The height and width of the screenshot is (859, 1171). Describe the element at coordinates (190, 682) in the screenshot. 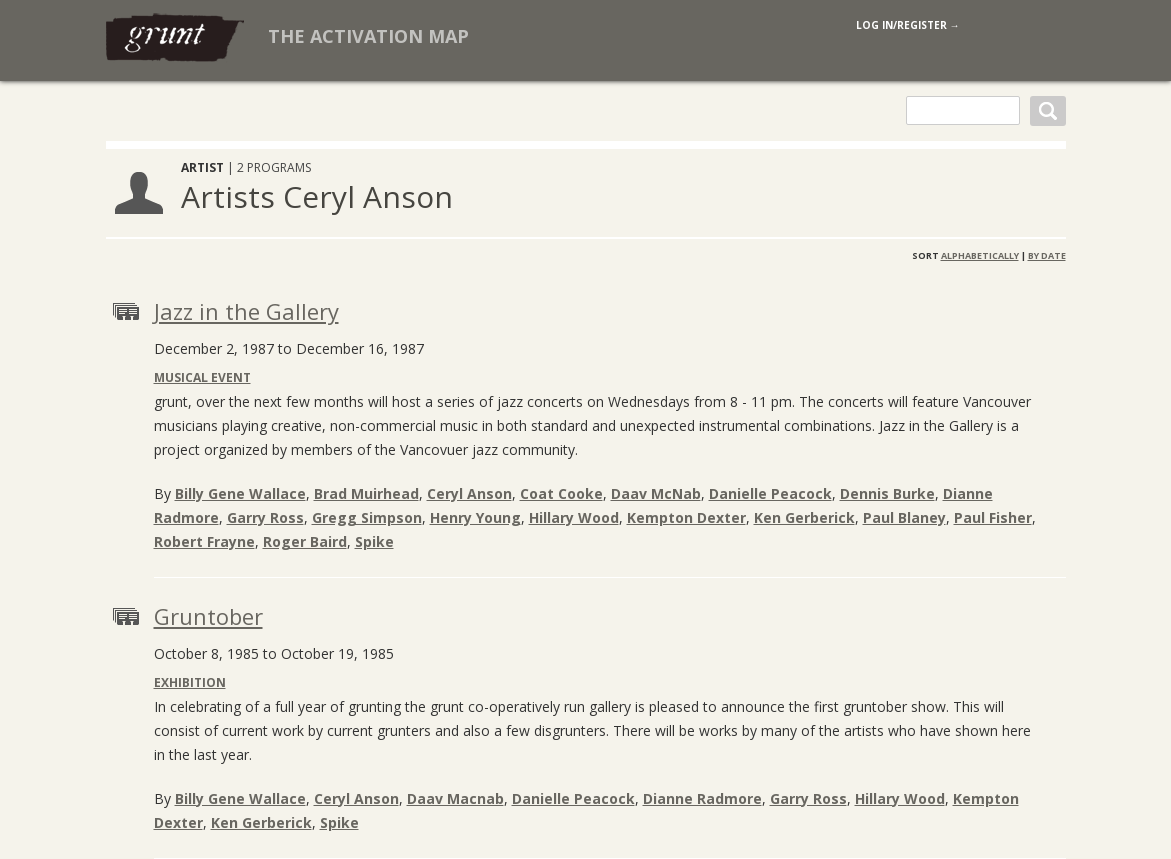

I see `Exhibition` at that location.